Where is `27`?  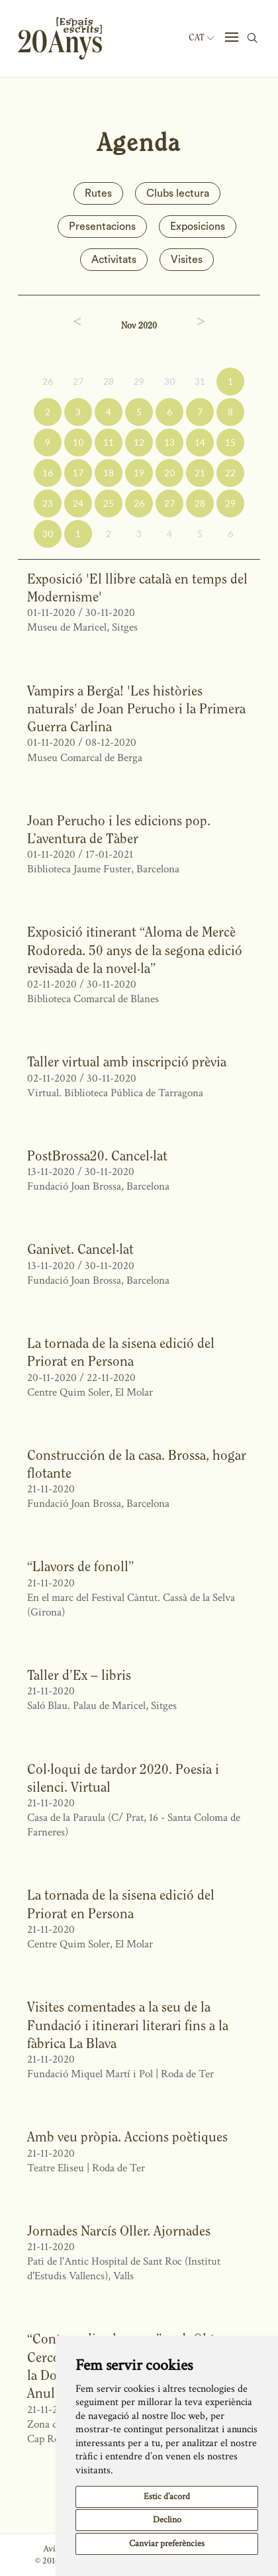
27 is located at coordinates (78, 381).